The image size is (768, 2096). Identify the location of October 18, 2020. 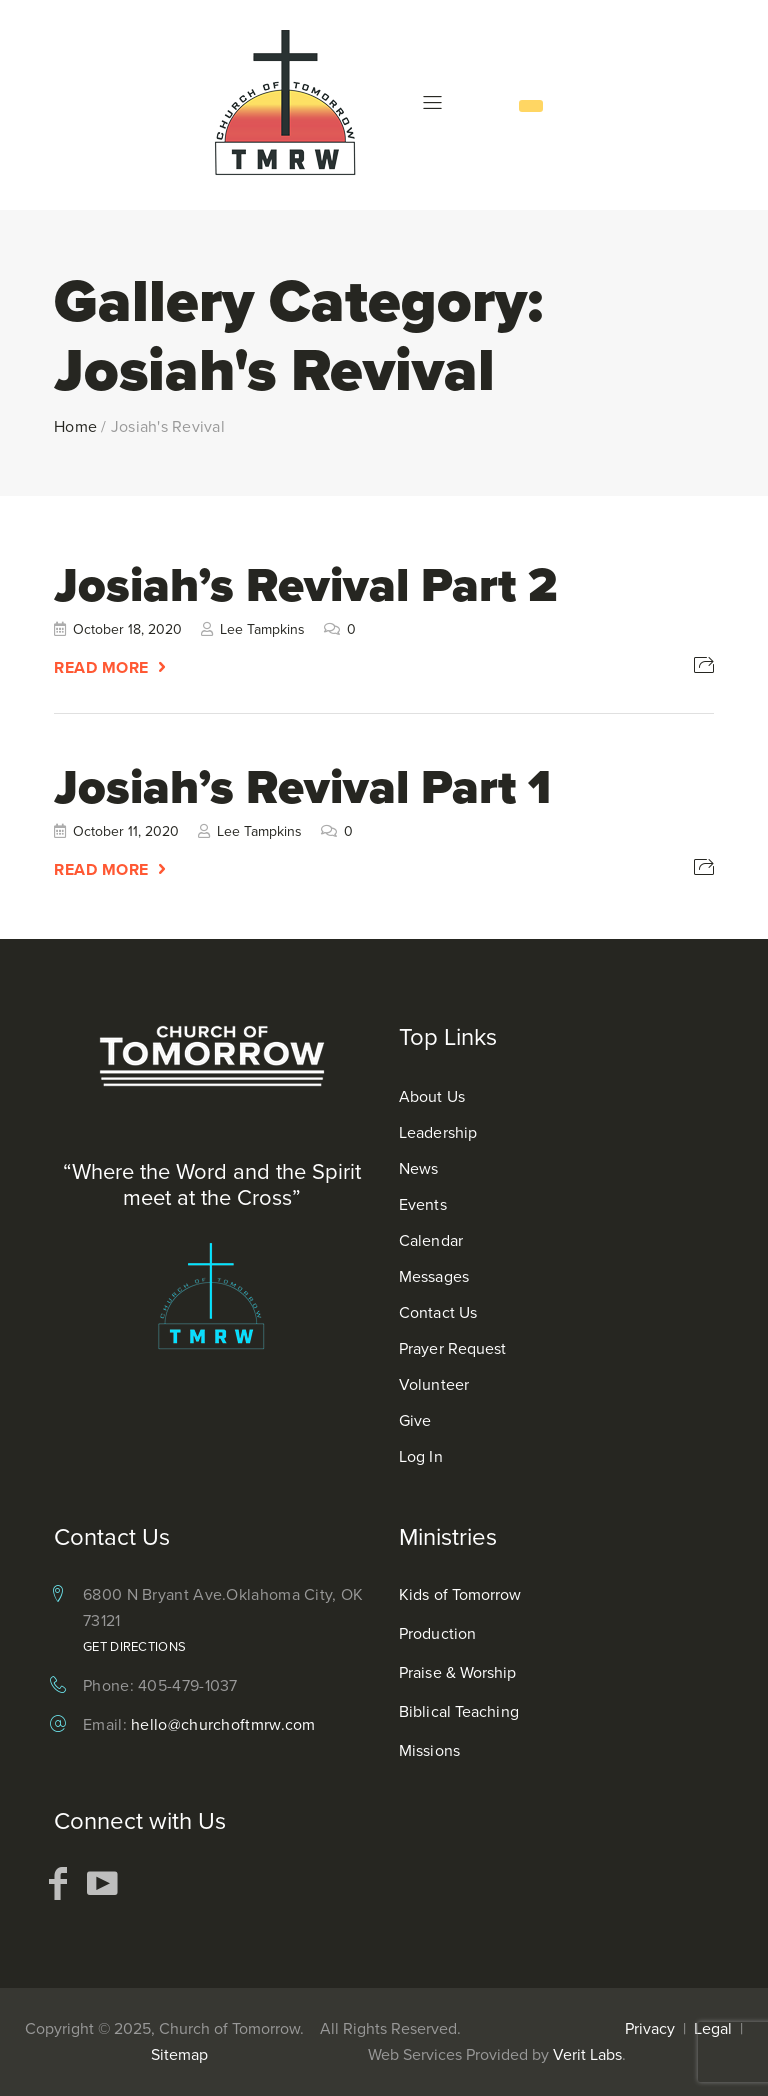
(127, 629).